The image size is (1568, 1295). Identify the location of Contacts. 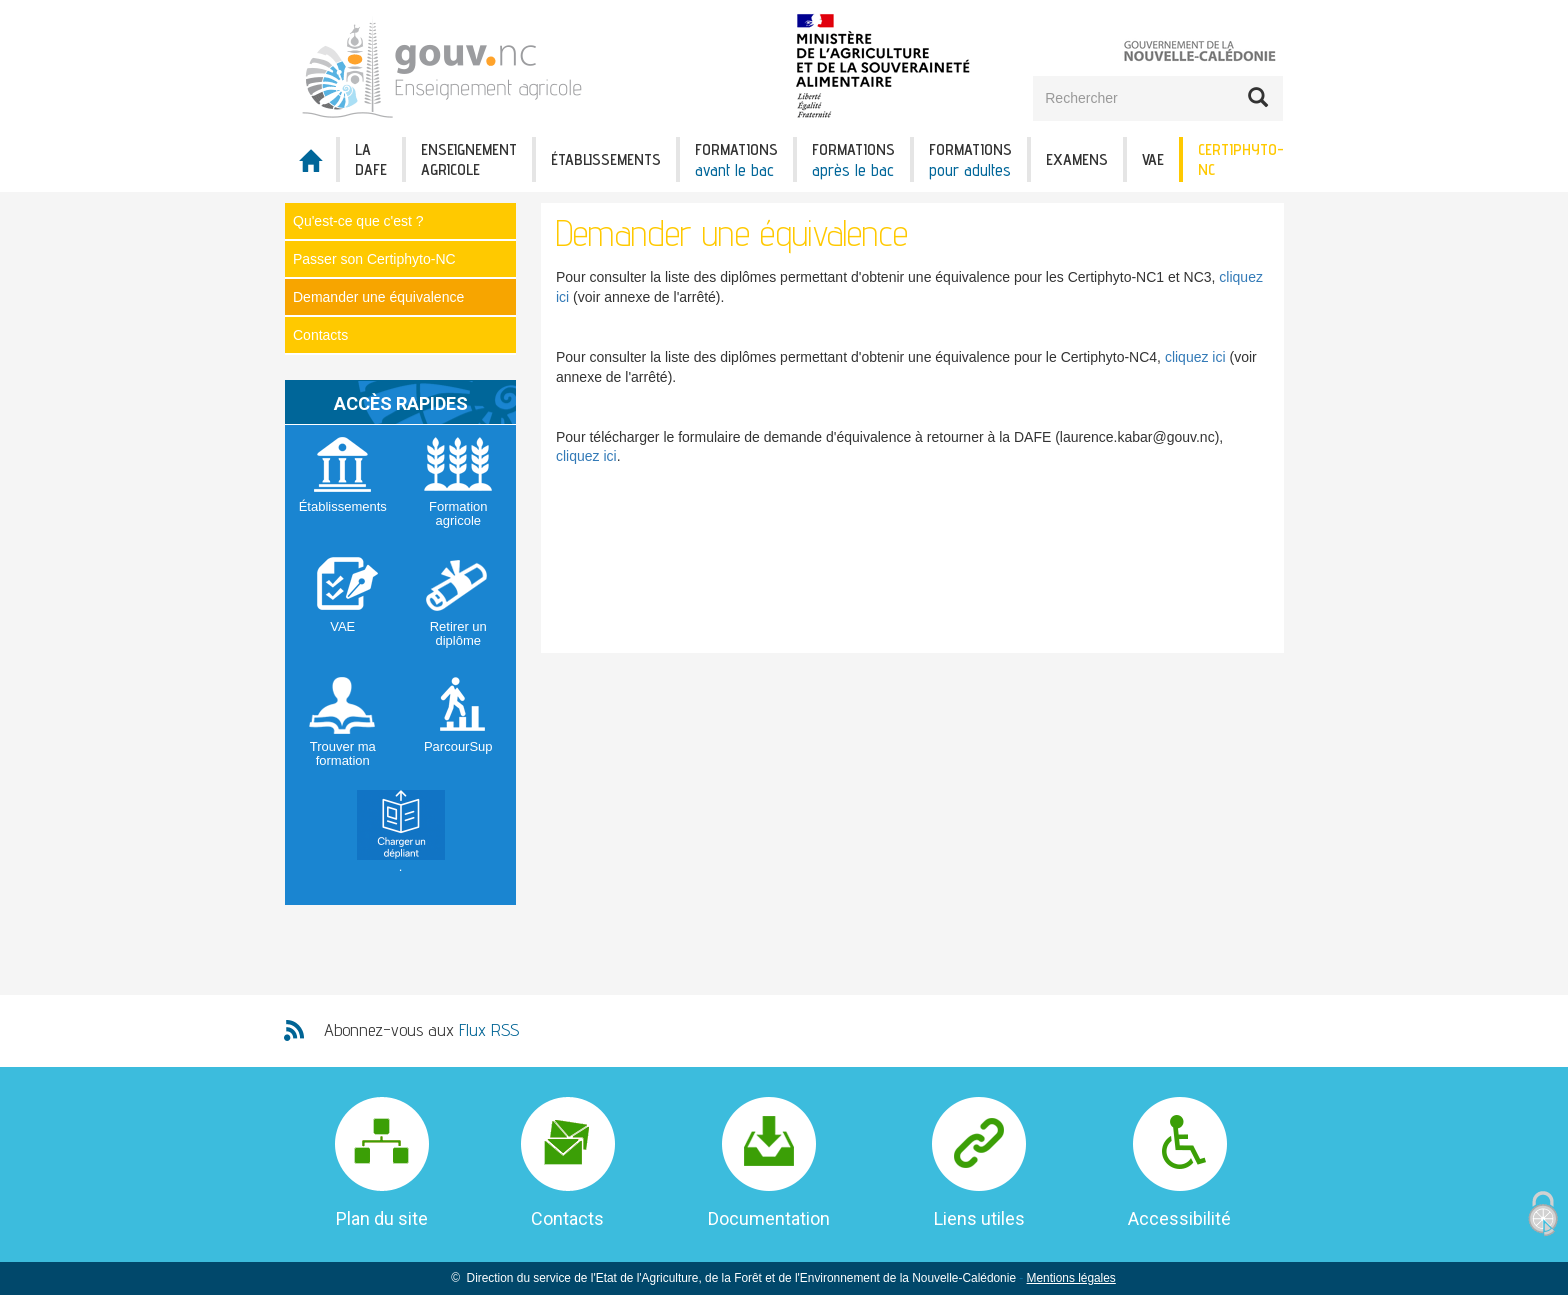
(320, 335).